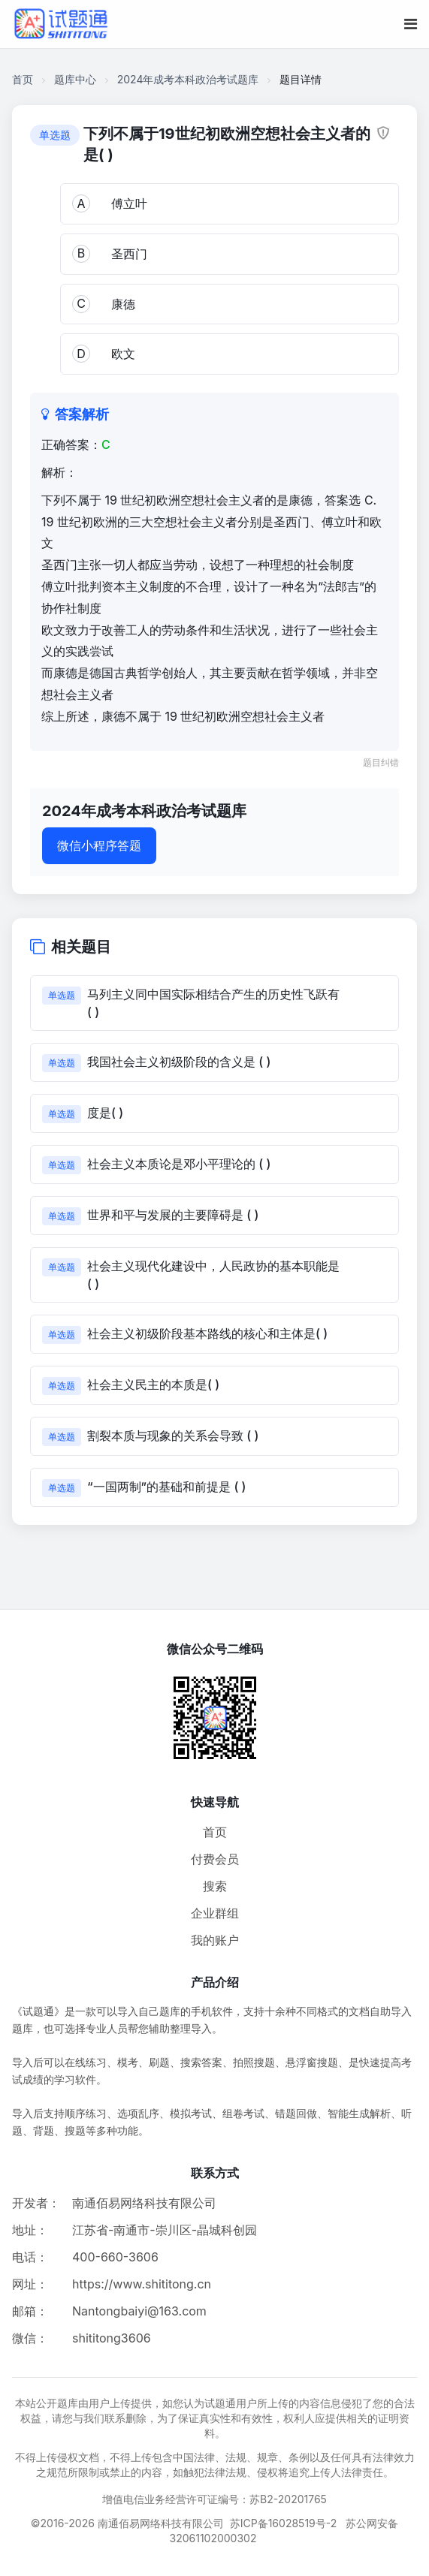  I want to click on [移动端菜单按钮], so click(410, 24).